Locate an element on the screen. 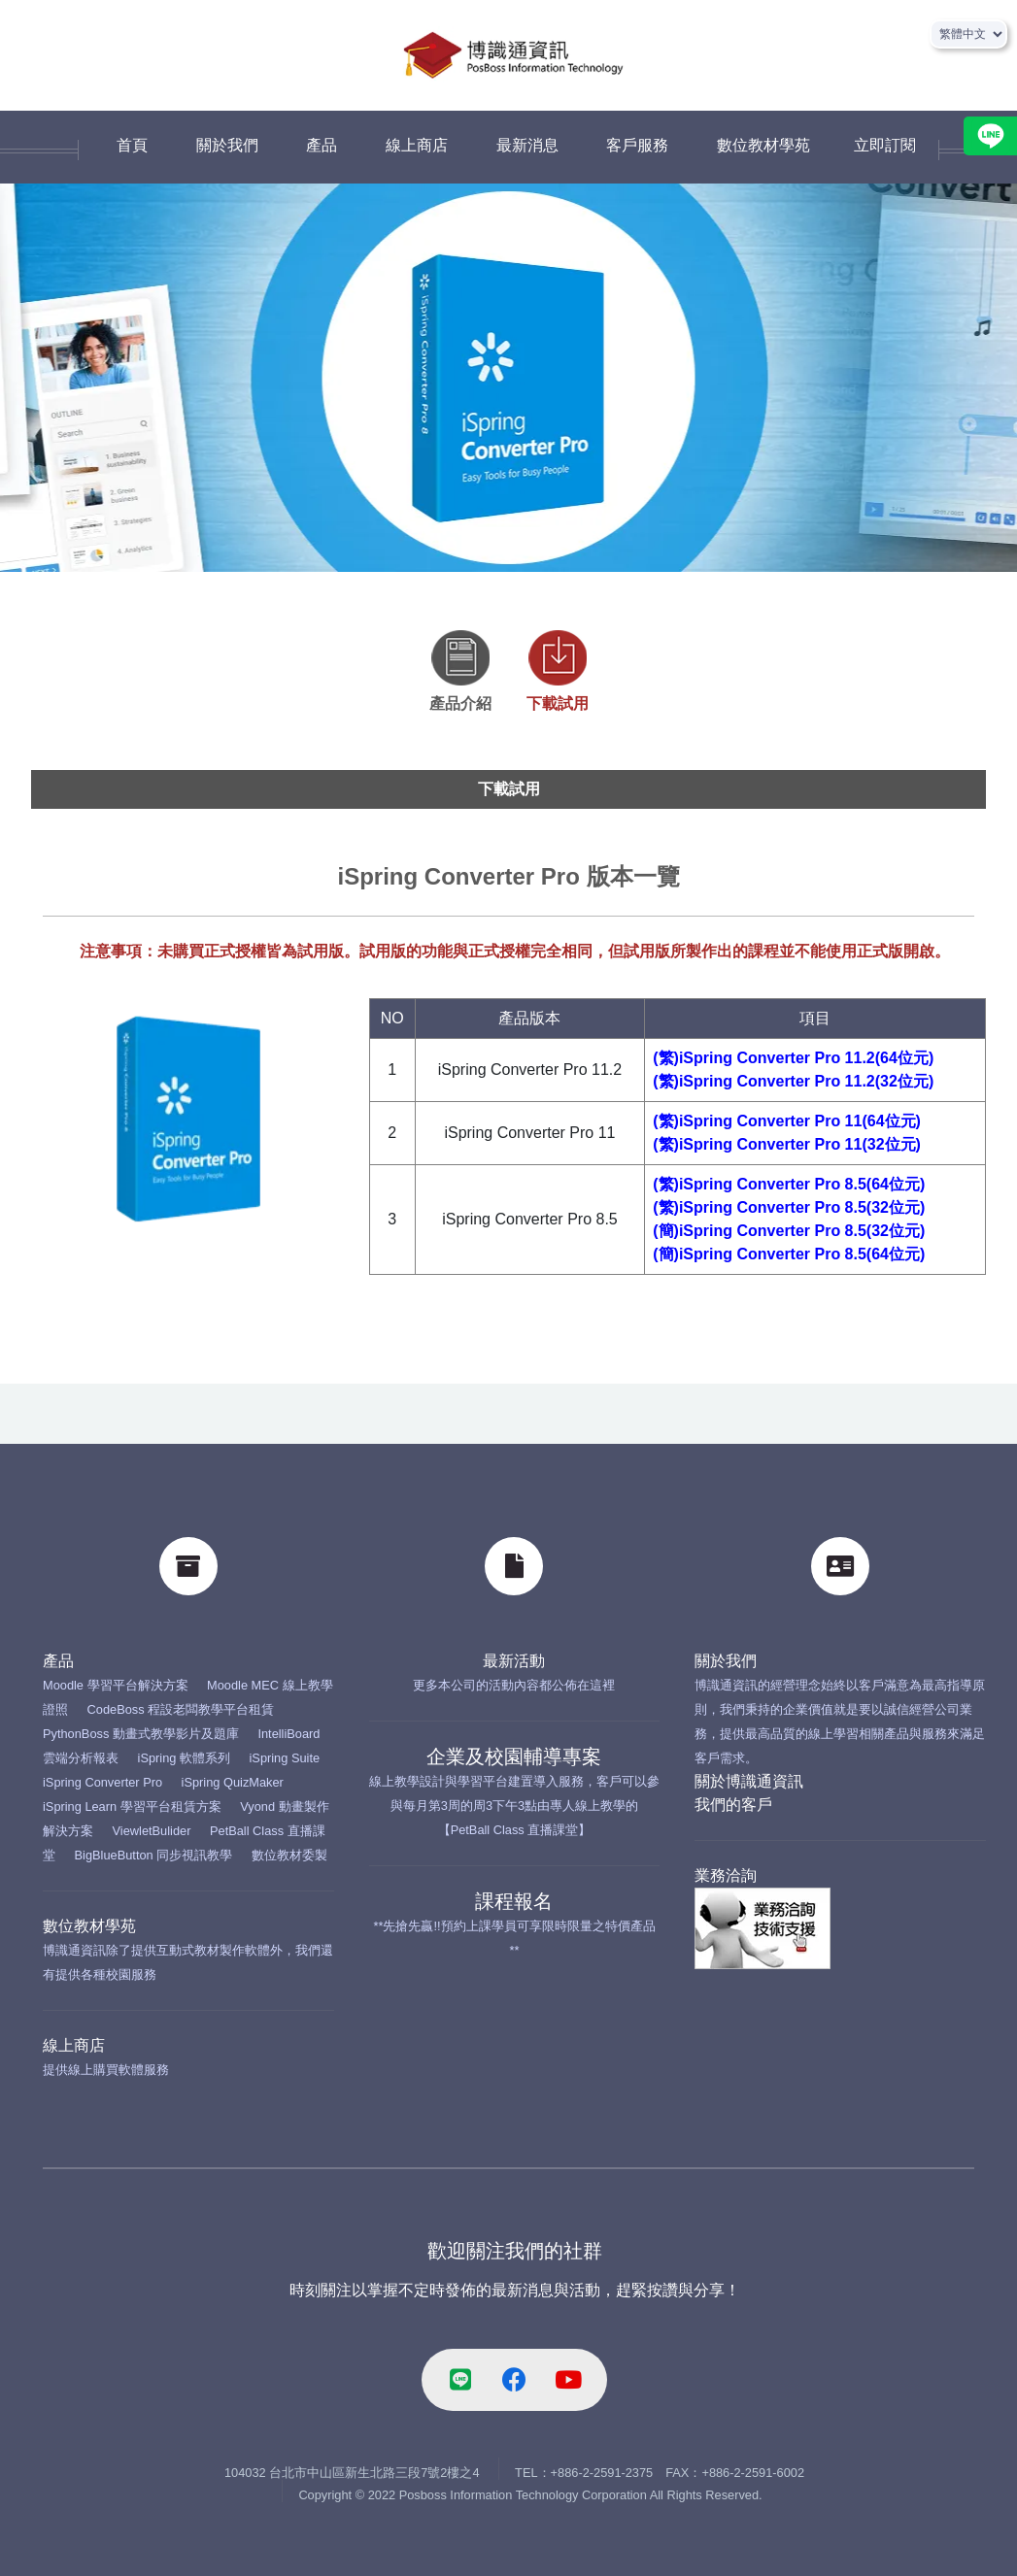 The width and height of the screenshot is (1017, 2576). (繁)iSpring Converter Pro 11.2(32位元) is located at coordinates (793, 1081).